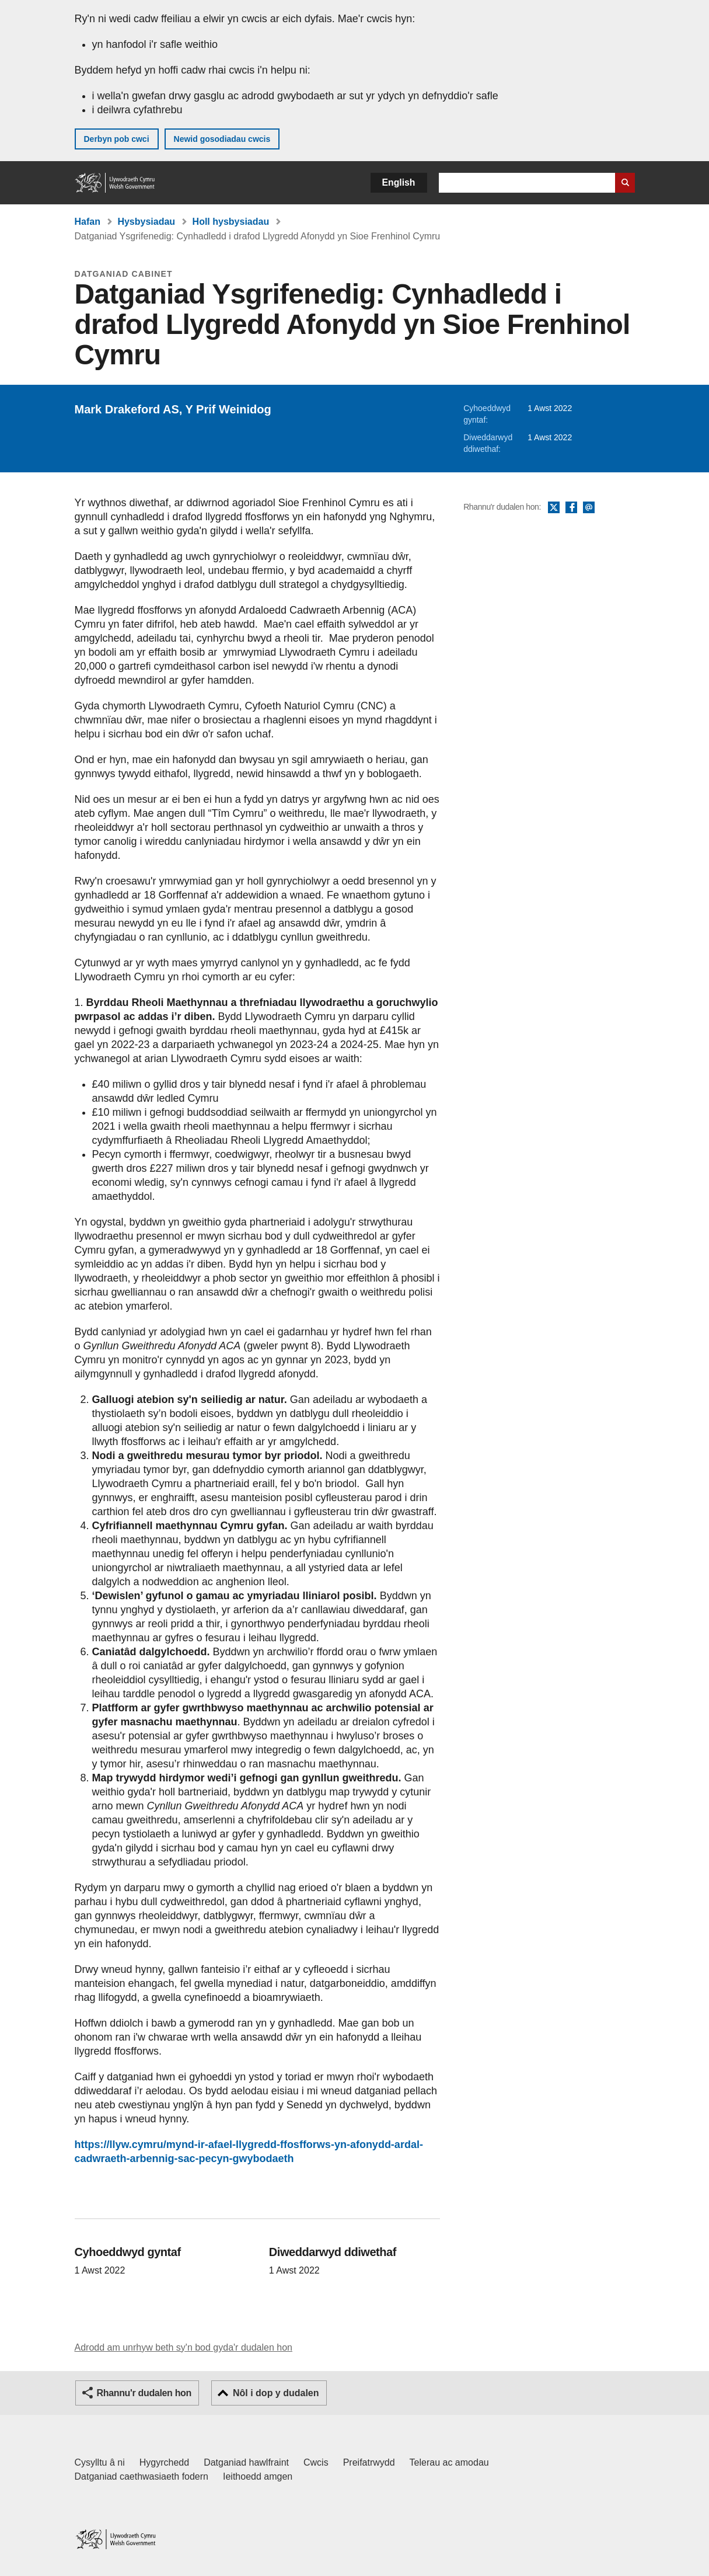 This screenshot has height=2576, width=709. Describe the element at coordinates (246, 2462) in the screenshot. I see `Datganiad hawlfraint [Datganiad hawlfraint LLYW.CYMRU]` at that location.